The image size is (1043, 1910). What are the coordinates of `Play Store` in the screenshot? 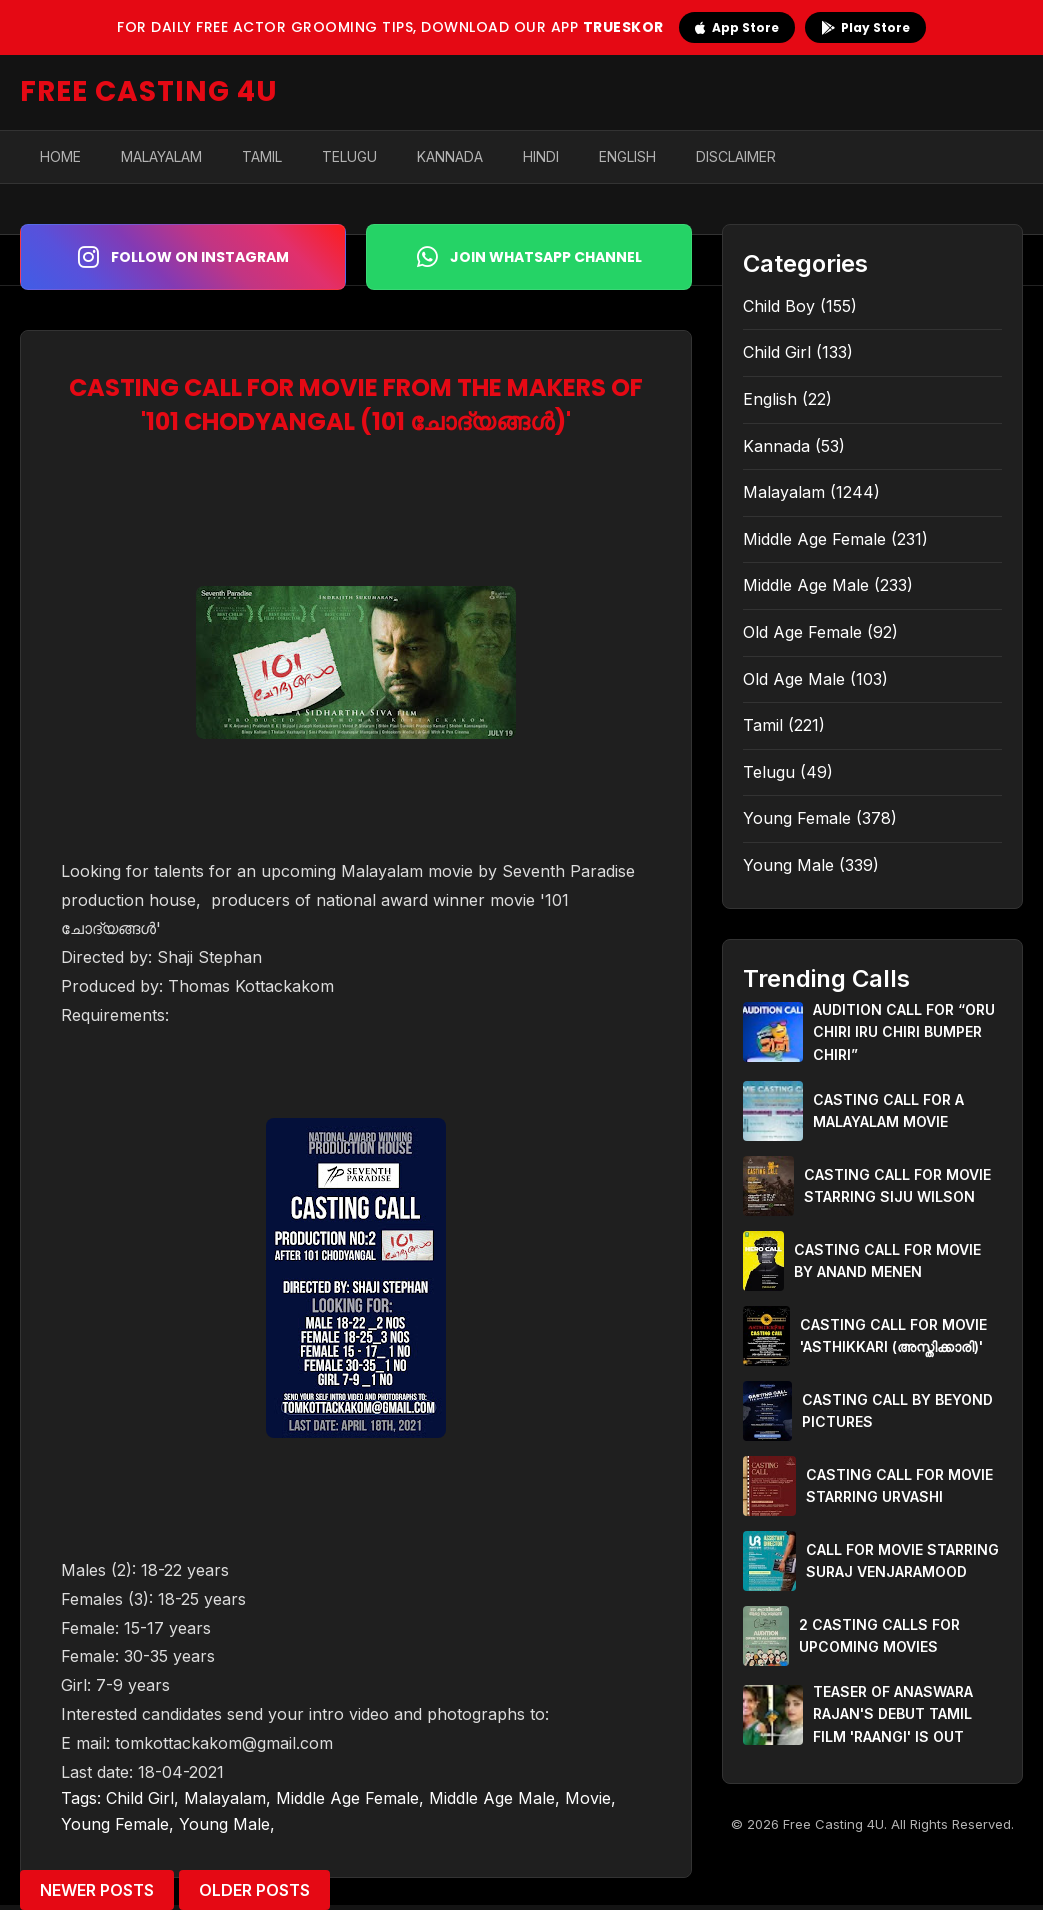 It's located at (865, 27).